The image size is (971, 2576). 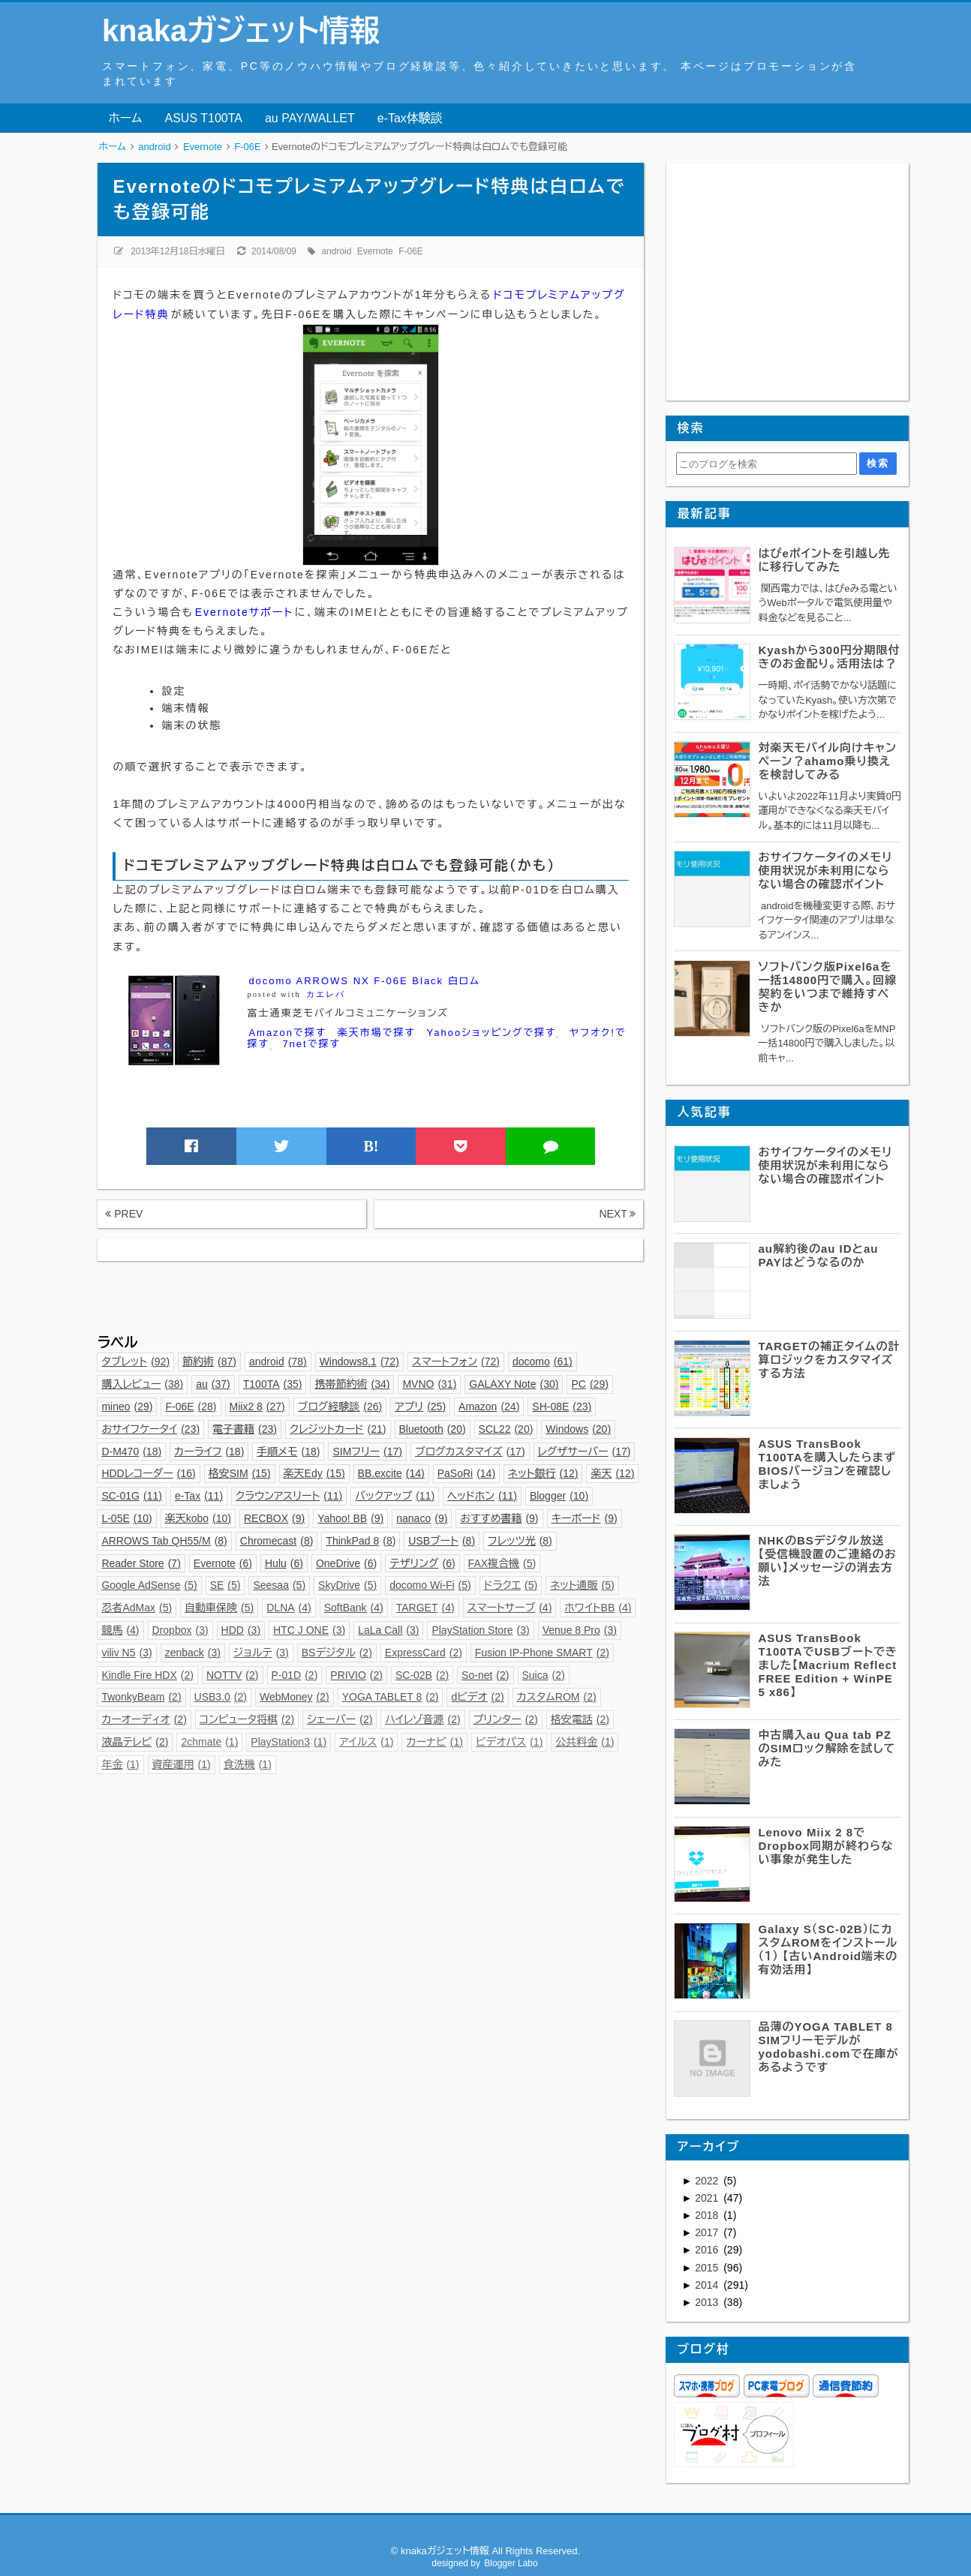 I want to click on ホワイトBB, so click(x=597, y=1608).